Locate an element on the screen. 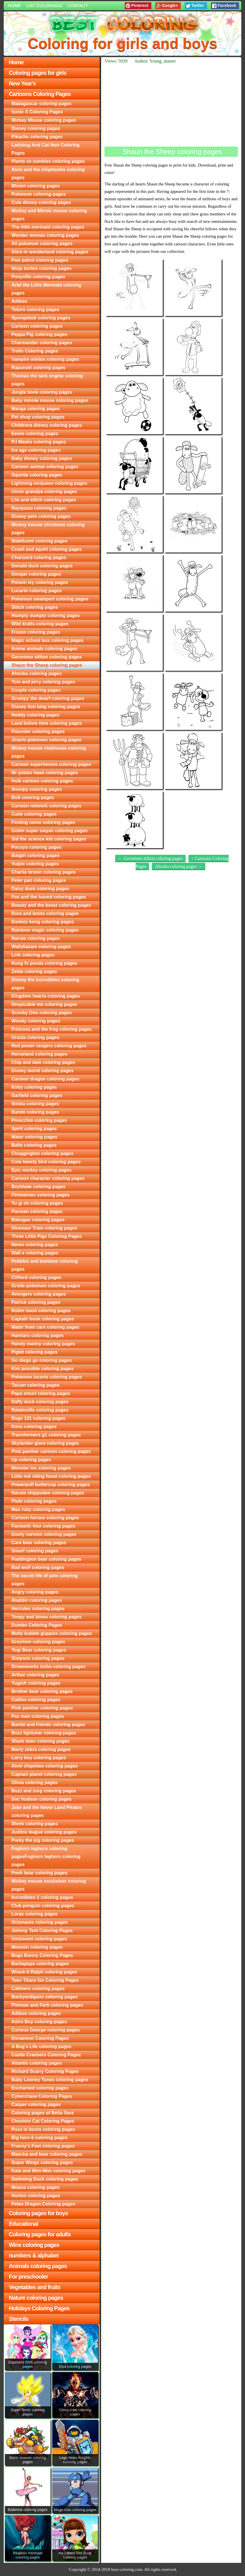 The width and height of the screenshot is (245, 2576). Charizard coloring pages is located at coordinates (38, 557).